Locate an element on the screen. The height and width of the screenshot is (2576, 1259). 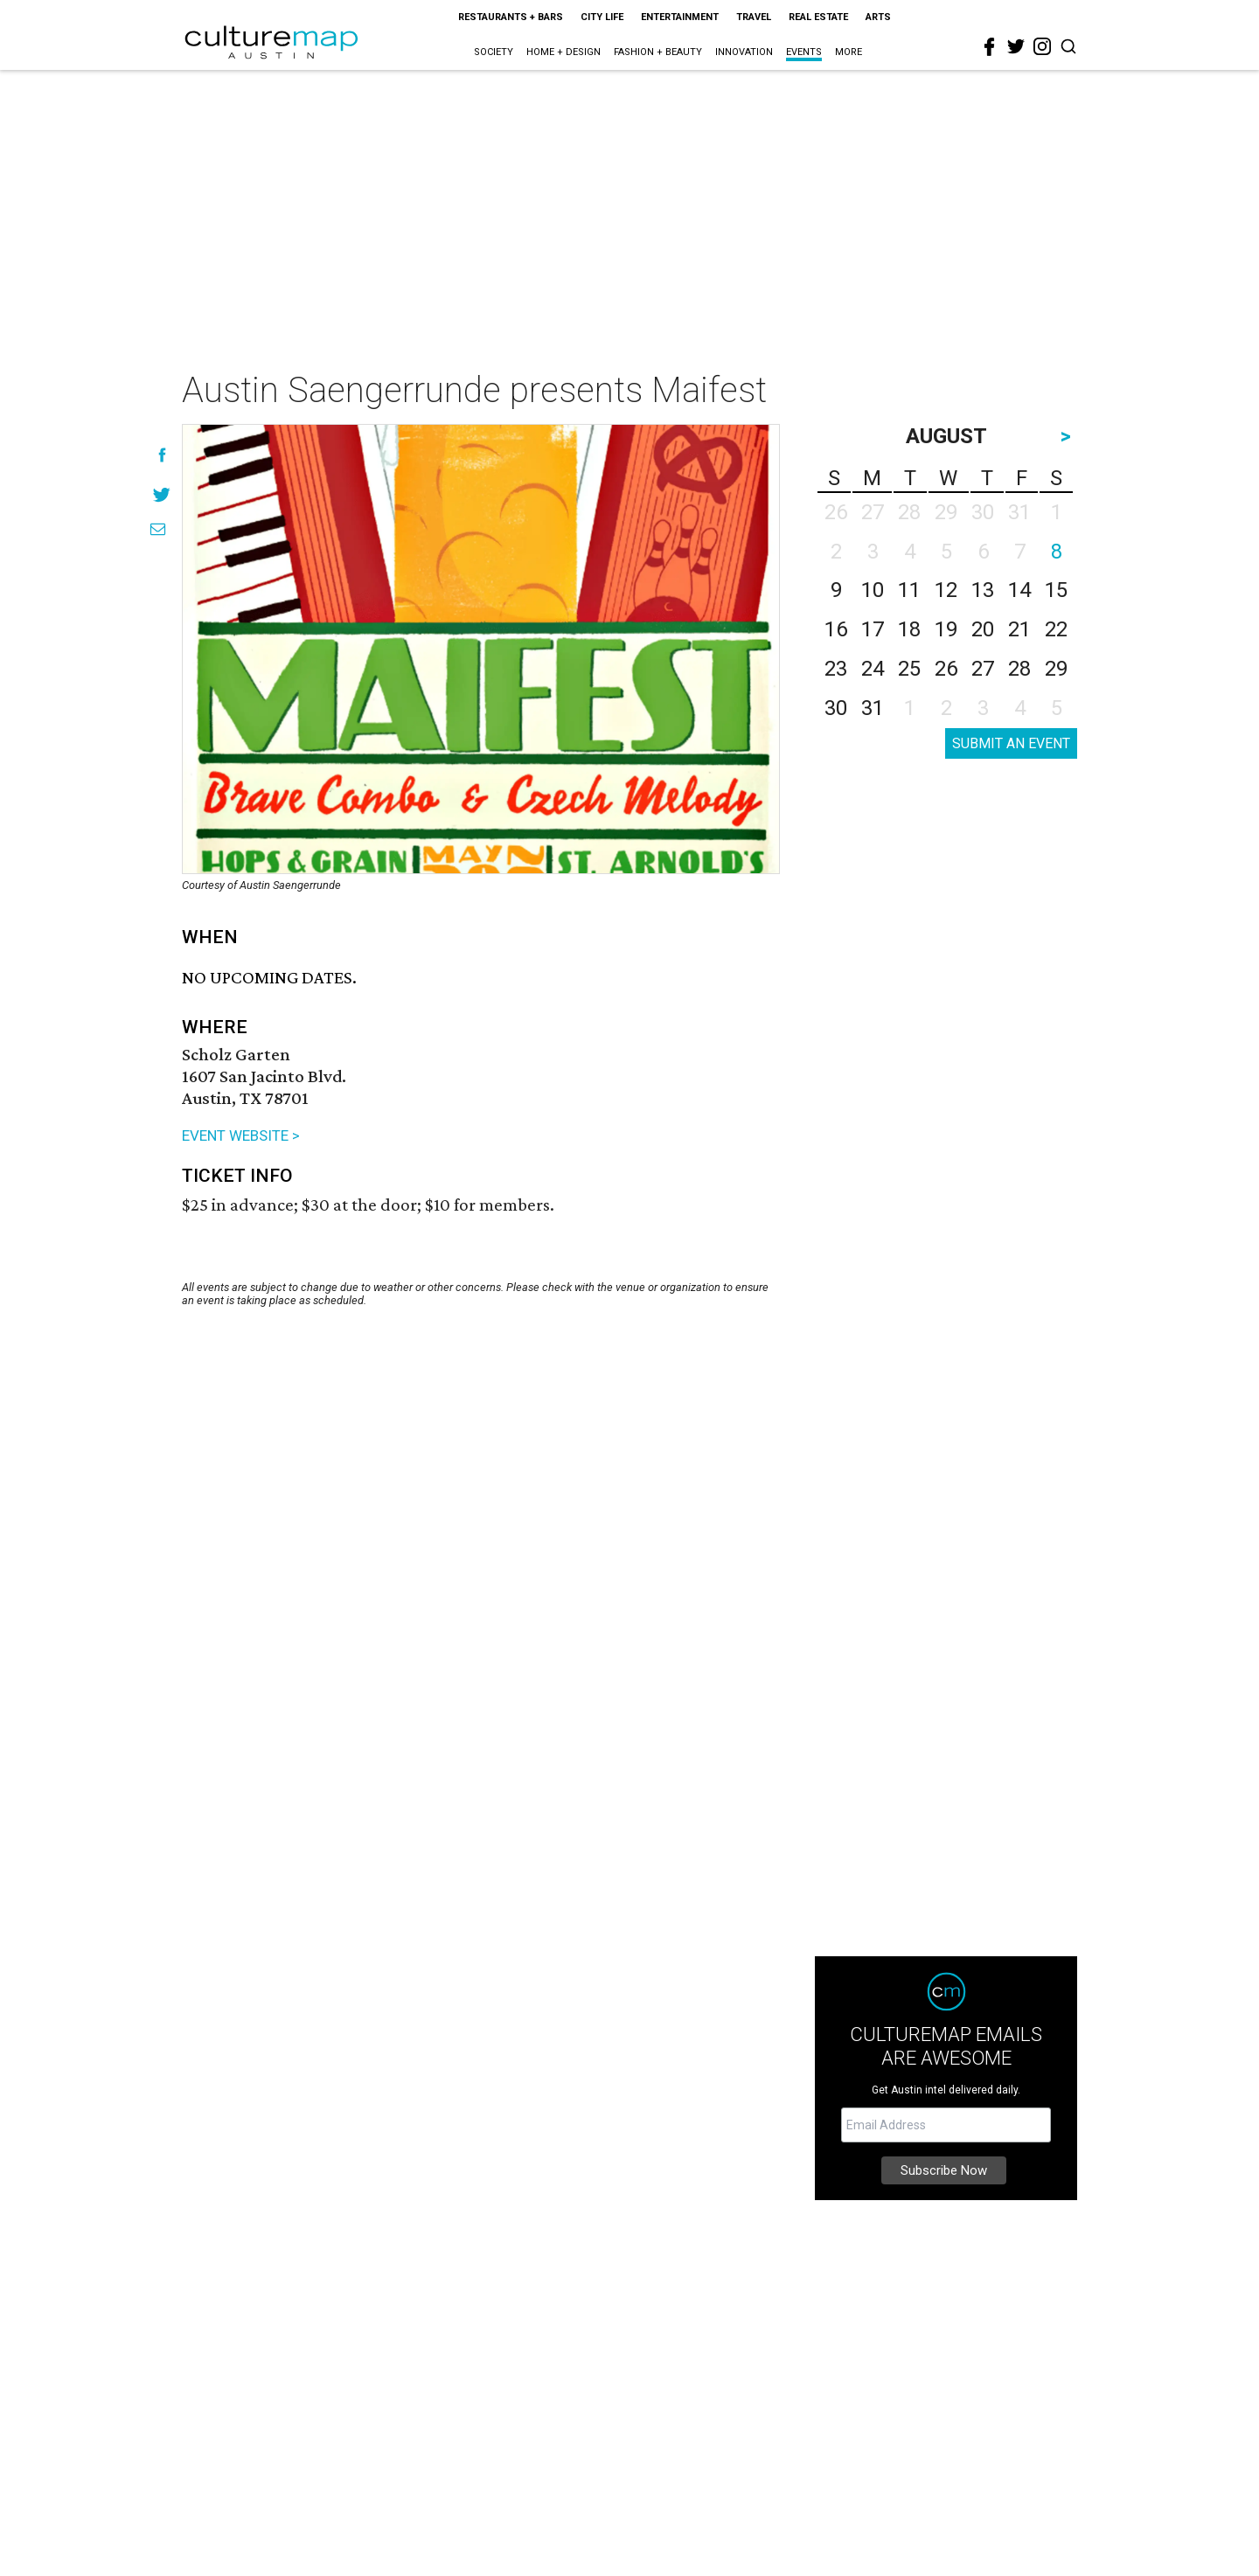
23 is located at coordinates (835, 668).